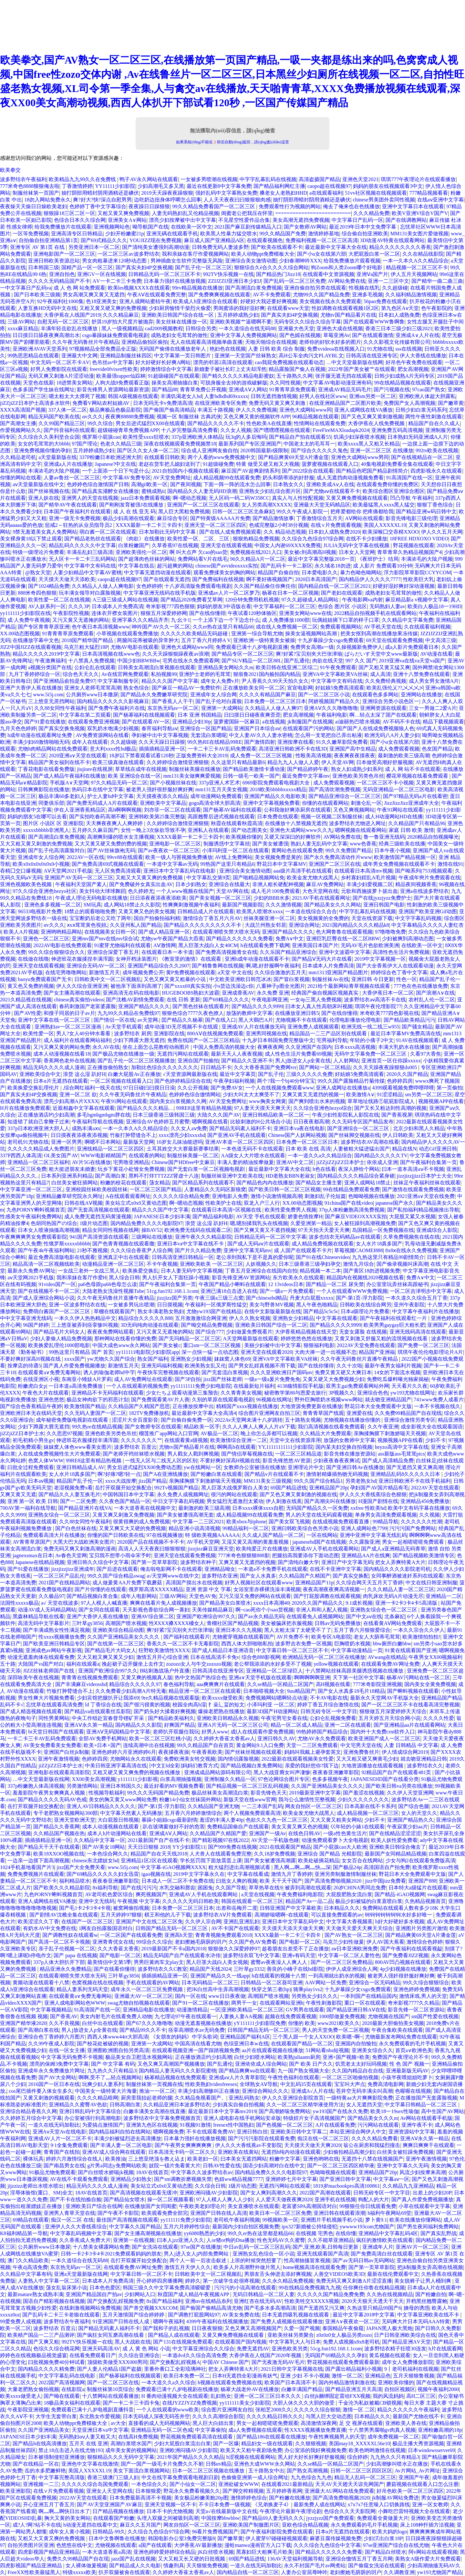 The image size is (465, 2576). What do you see at coordinates (223, 1650) in the screenshot?
I see `国产成人精品日本亚洲语音` at bounding box center [223, 1650].